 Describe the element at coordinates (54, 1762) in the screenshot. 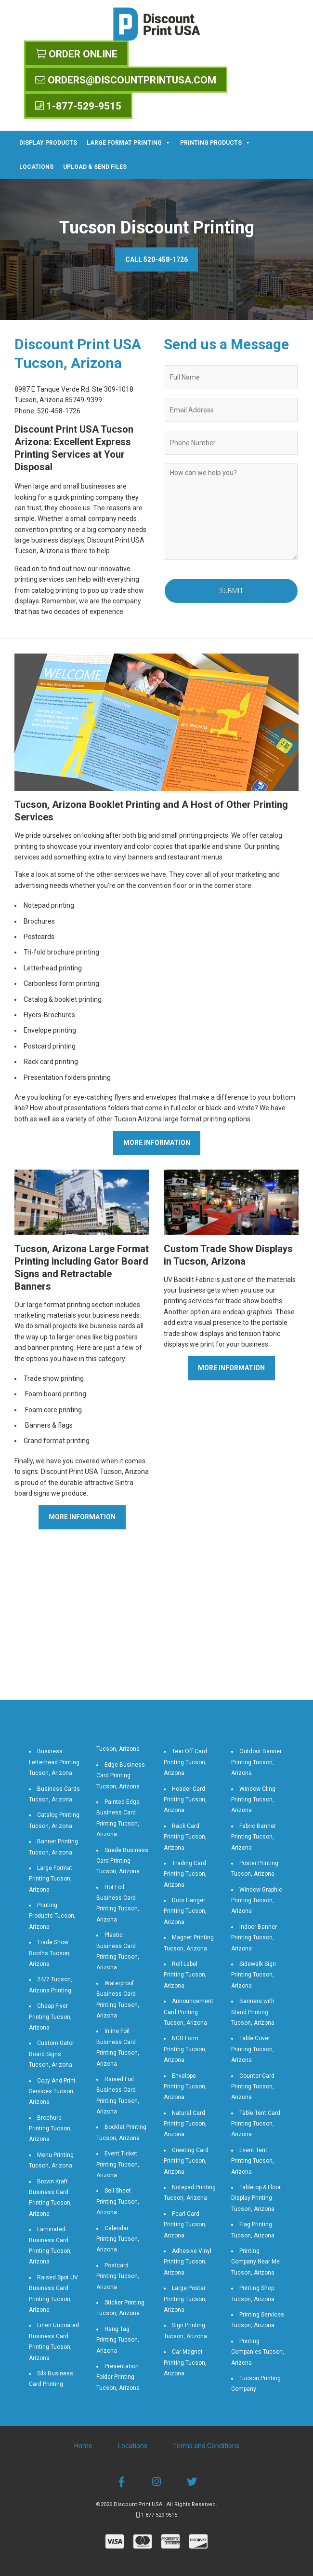

I see `Business Letterhead Printing Tucson, Arizona` at that location.